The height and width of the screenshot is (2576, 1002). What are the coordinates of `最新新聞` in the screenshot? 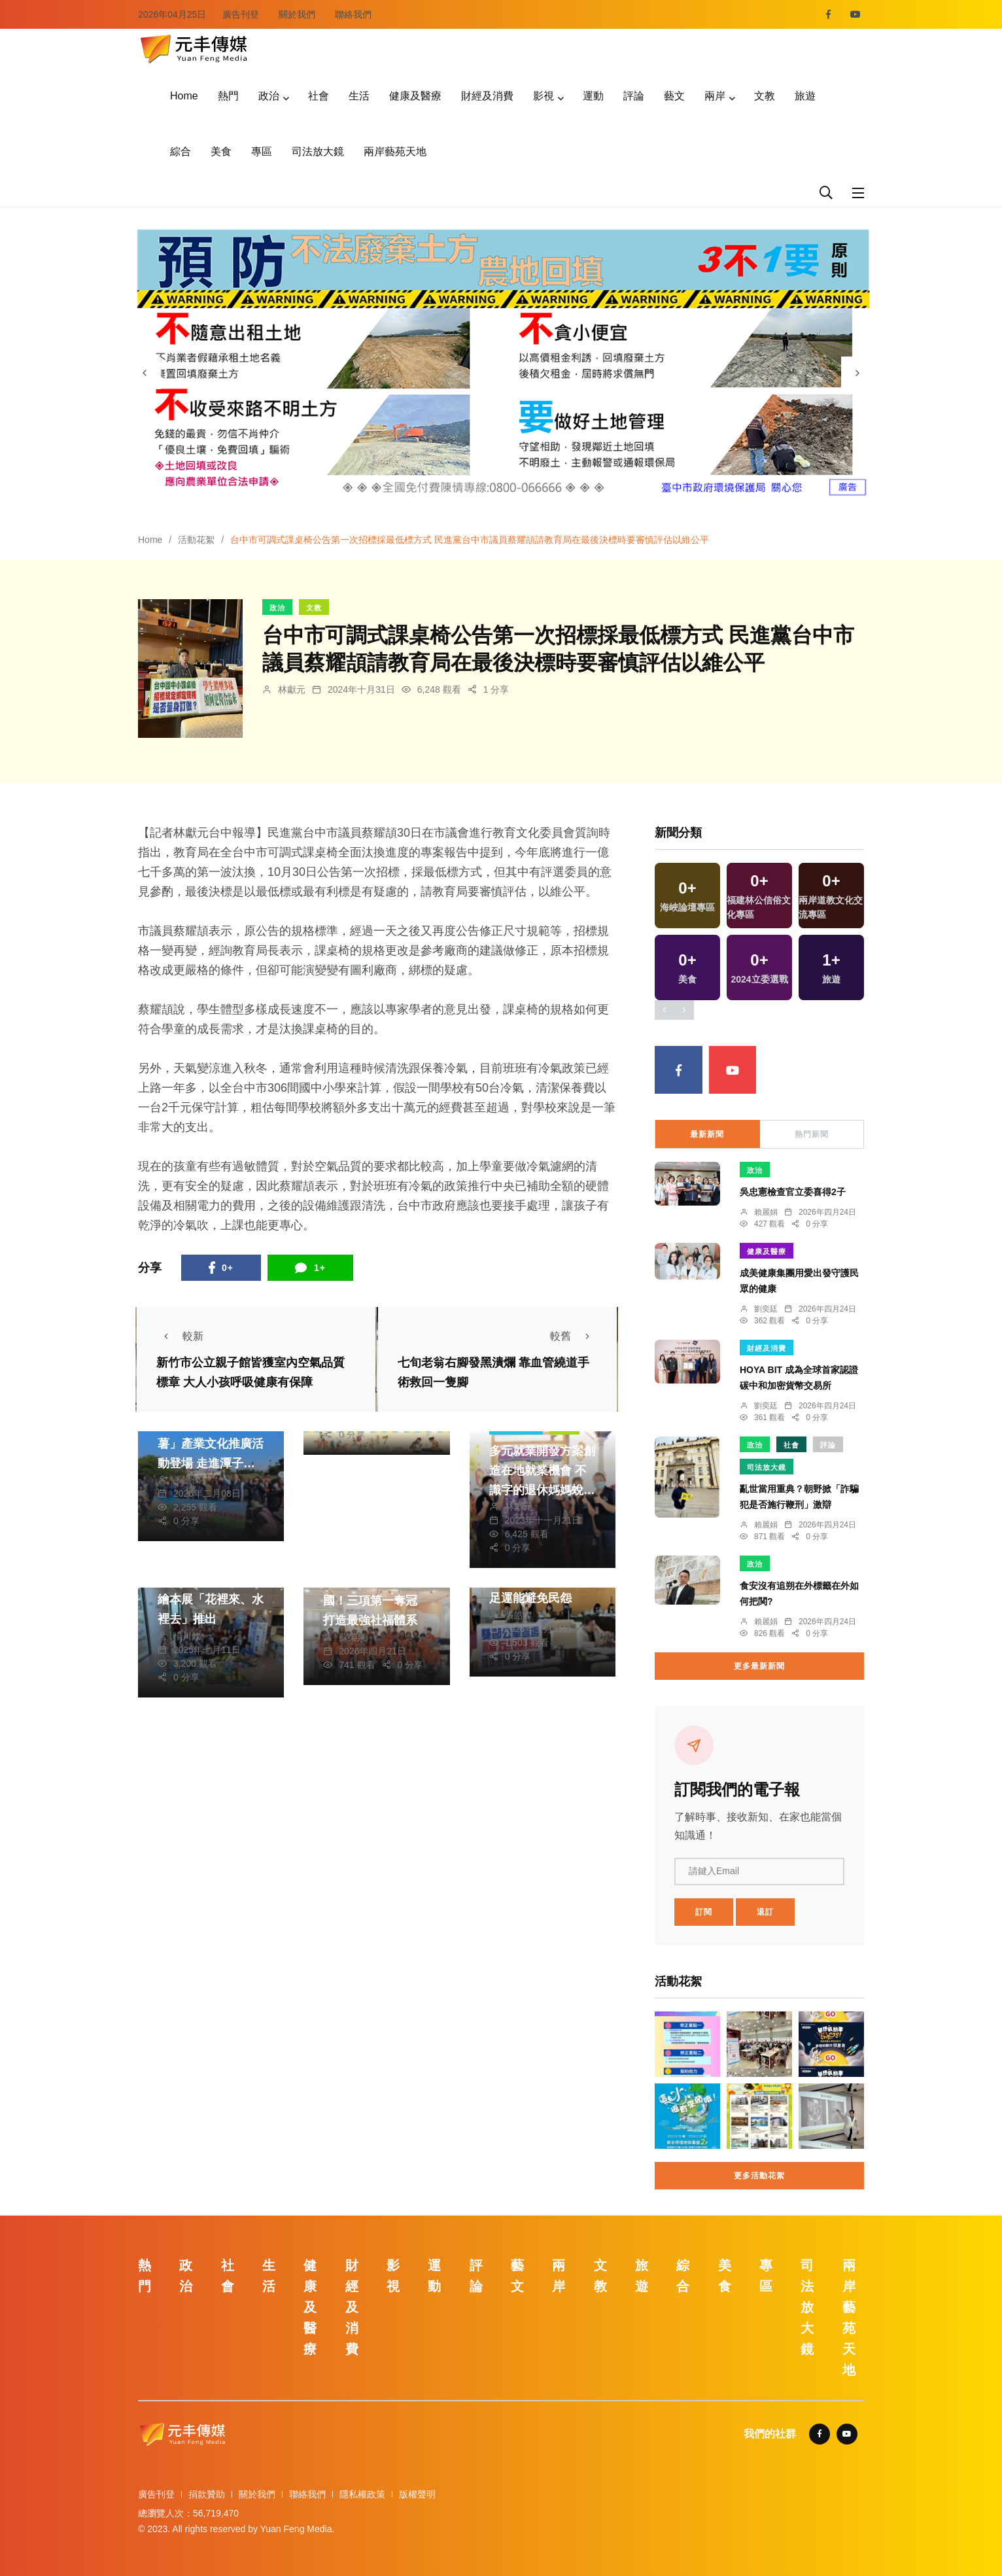 It's located at (707, 1134).